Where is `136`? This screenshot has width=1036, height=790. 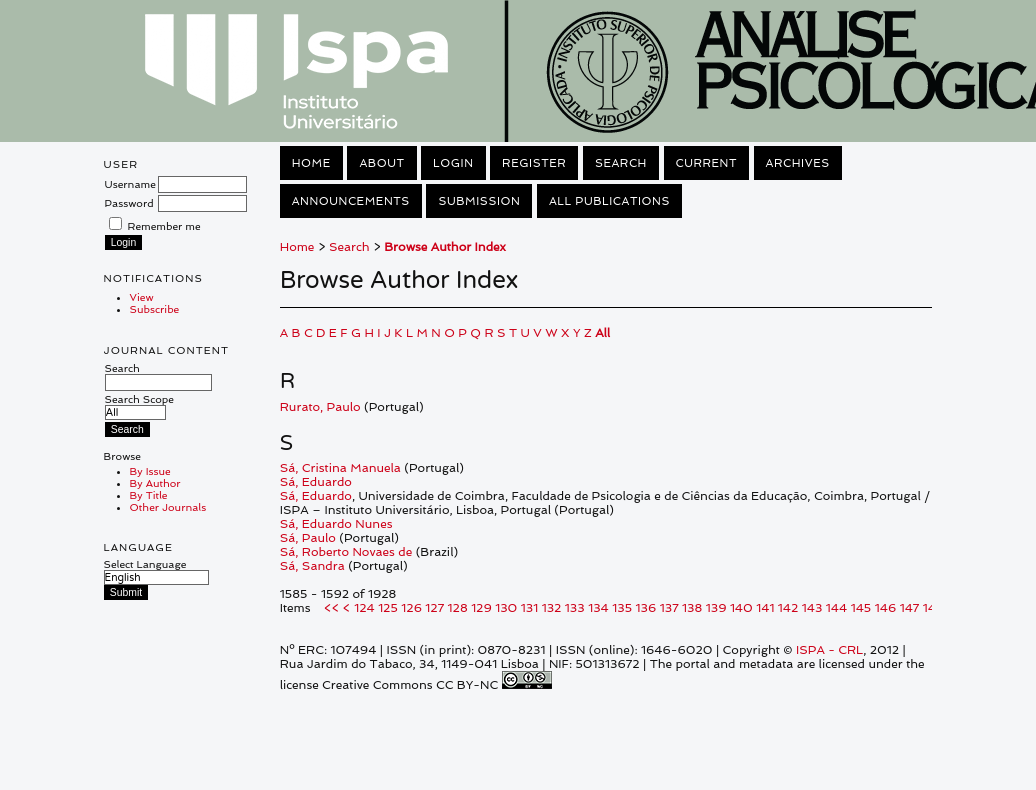
136 is located at coordinates (646, 608).